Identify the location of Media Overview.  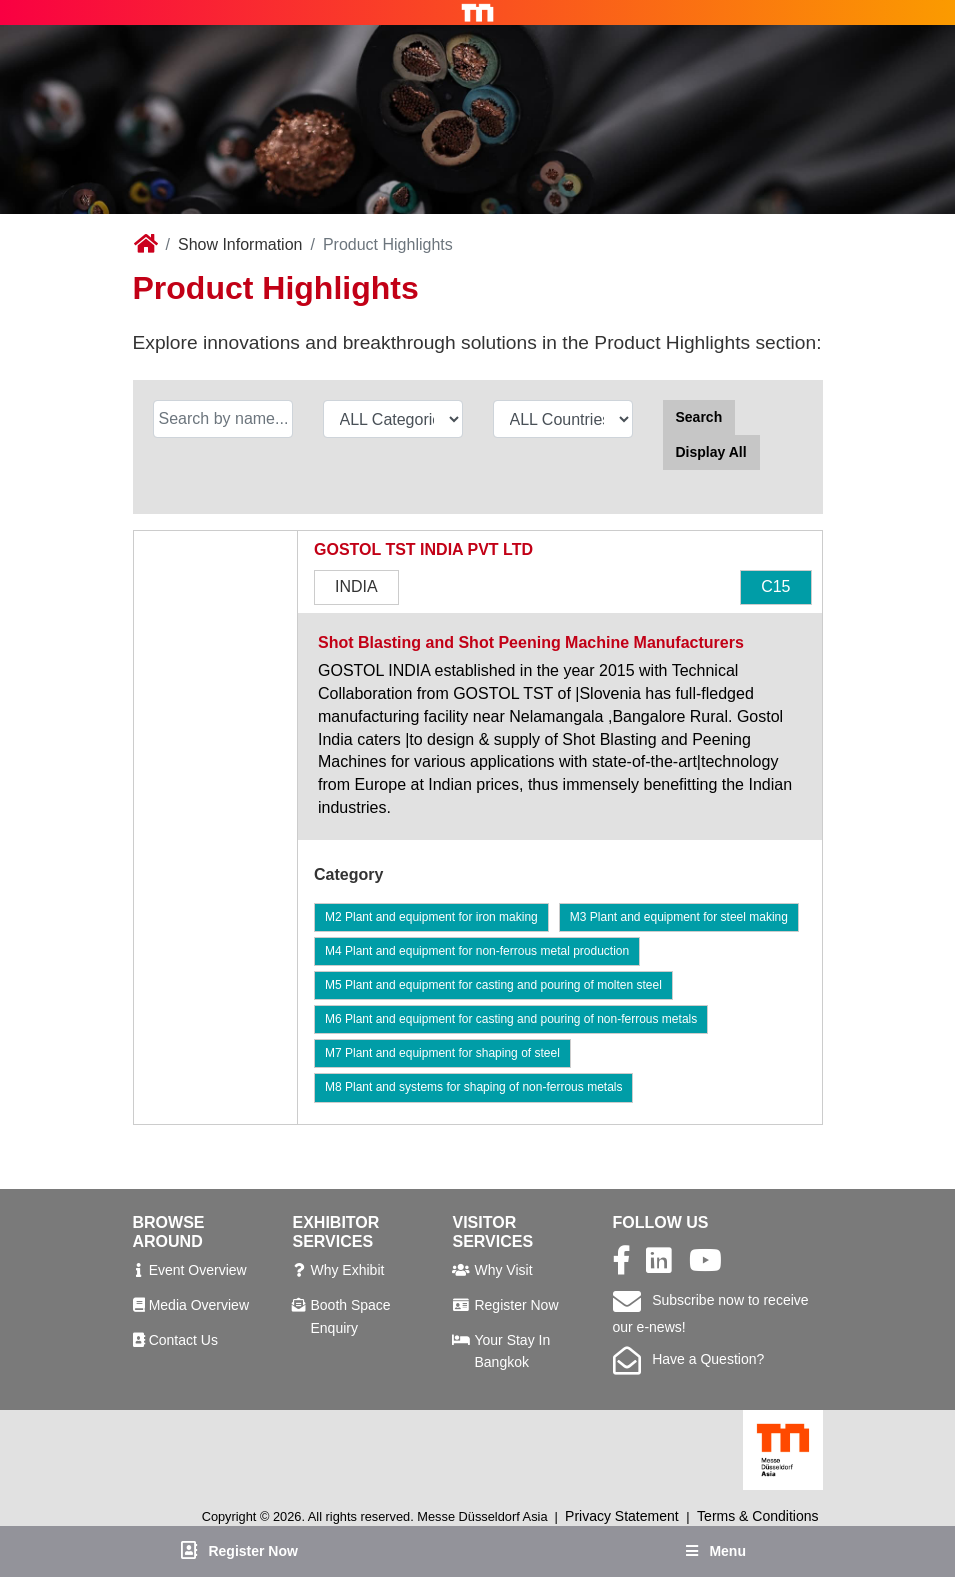
(199, 1305).